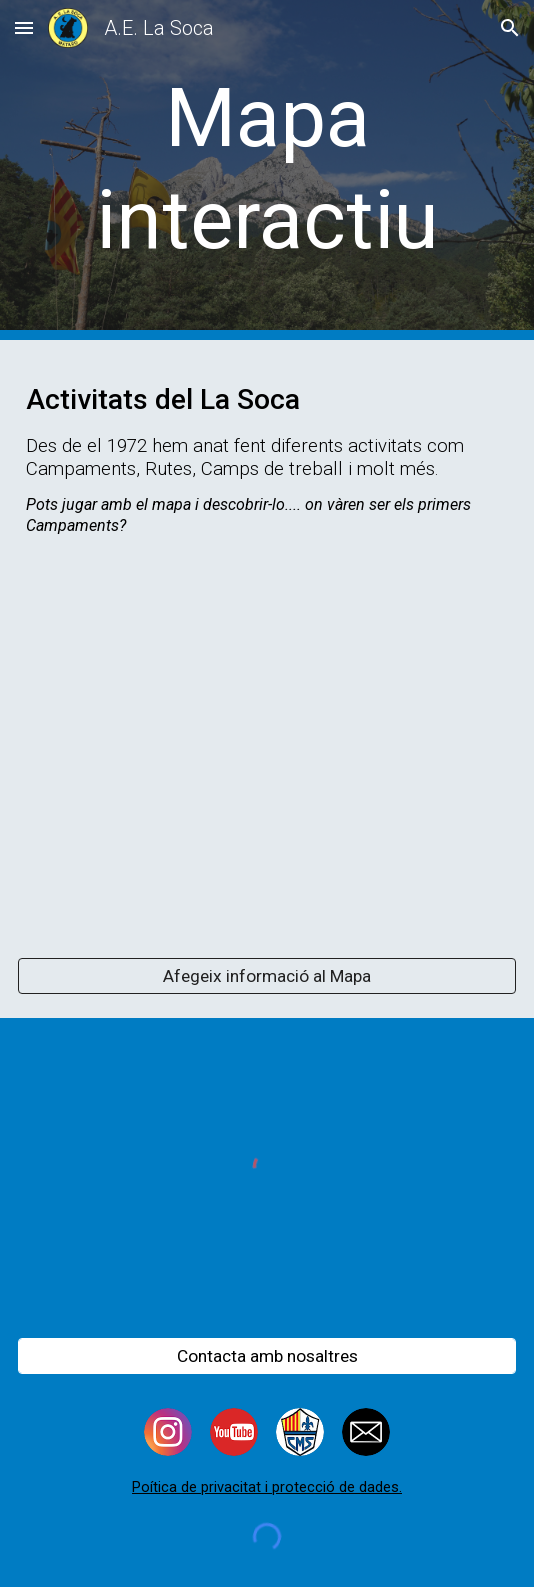  I want to click on [button], so click(24, 27).